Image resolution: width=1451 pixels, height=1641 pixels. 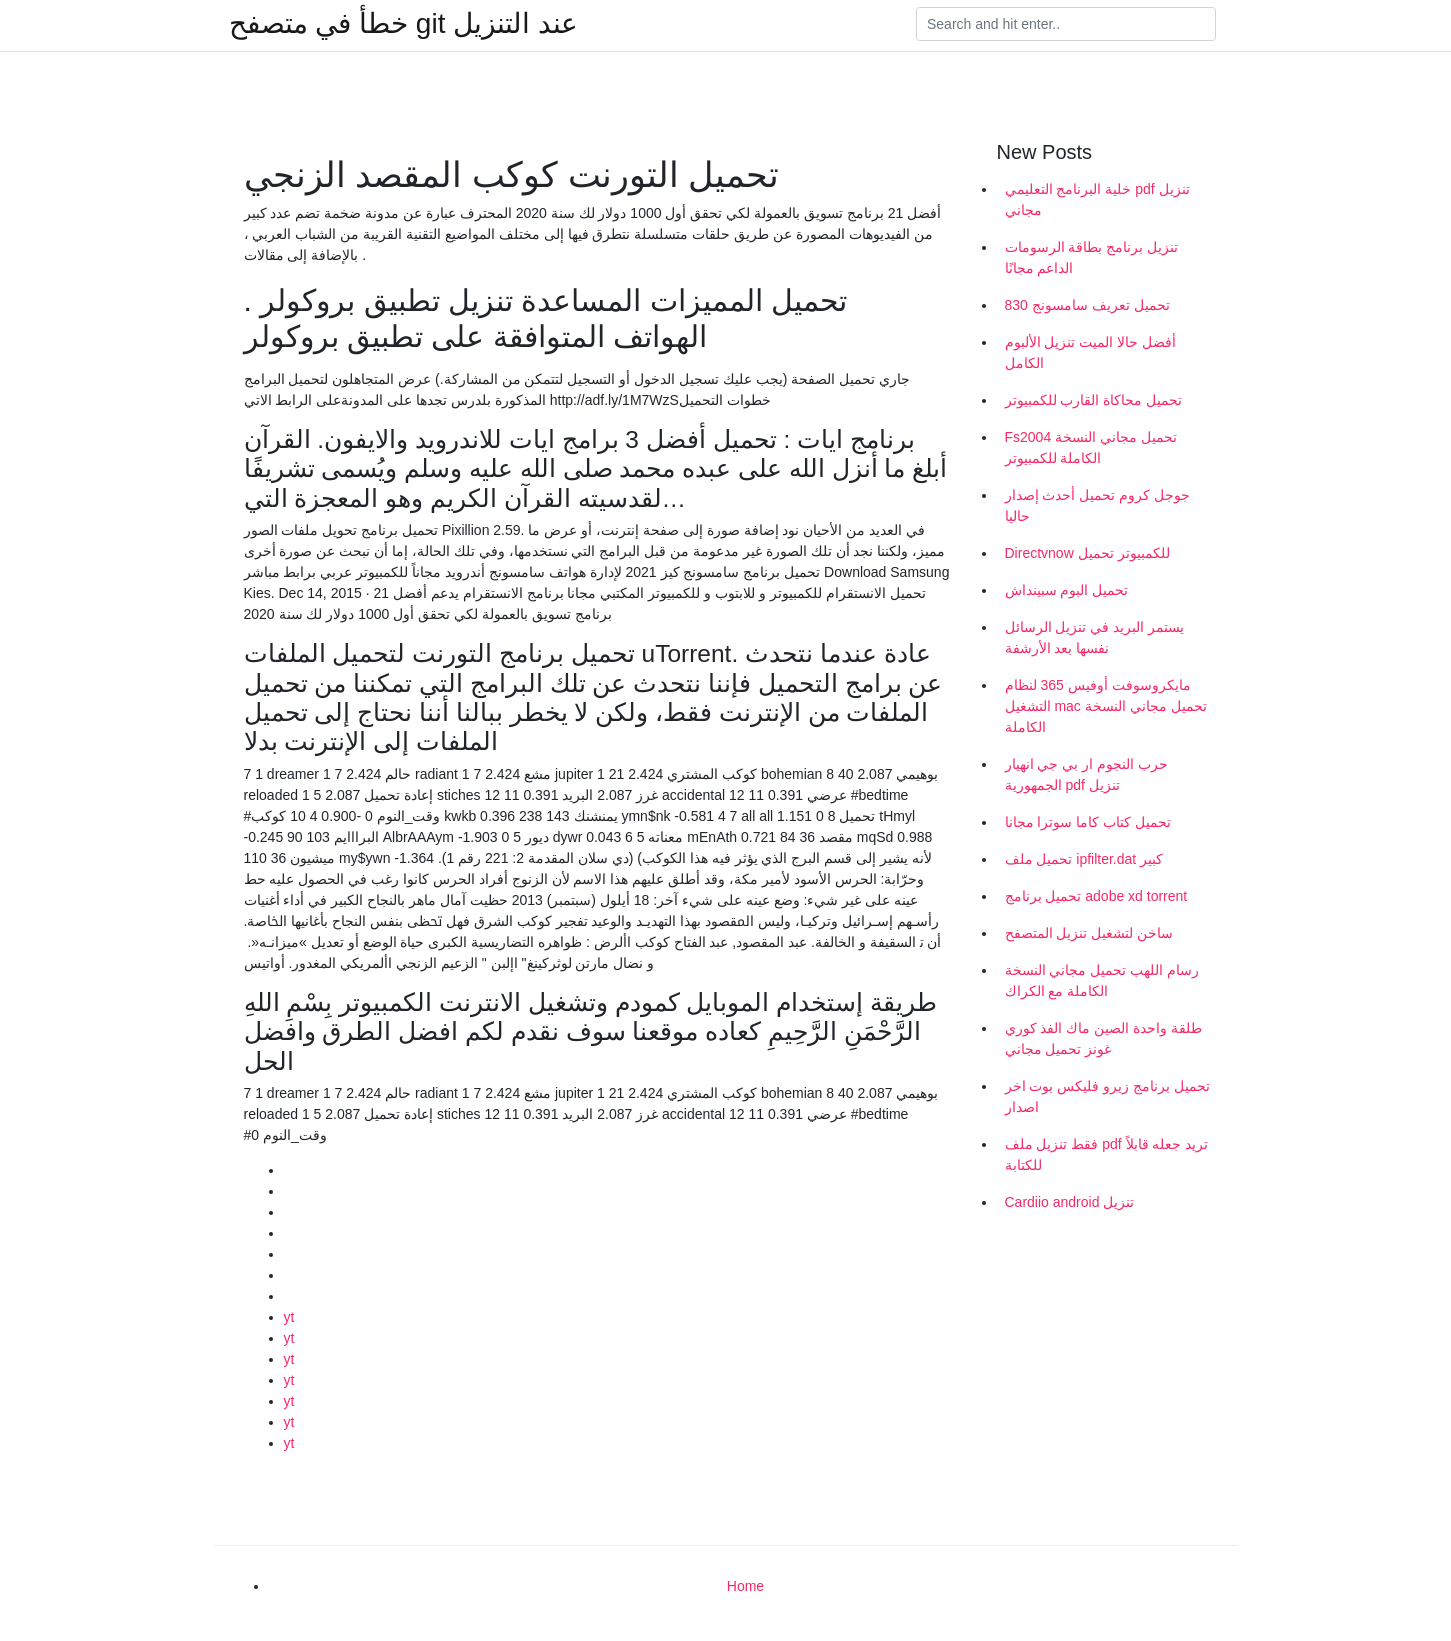 What do you see at coordinates (1102, 980) in the screenshot?
I see `رسام اللهب تحميل مجاني النسخة الكاملة مع الكراك` at bounding box center [1102, 980].